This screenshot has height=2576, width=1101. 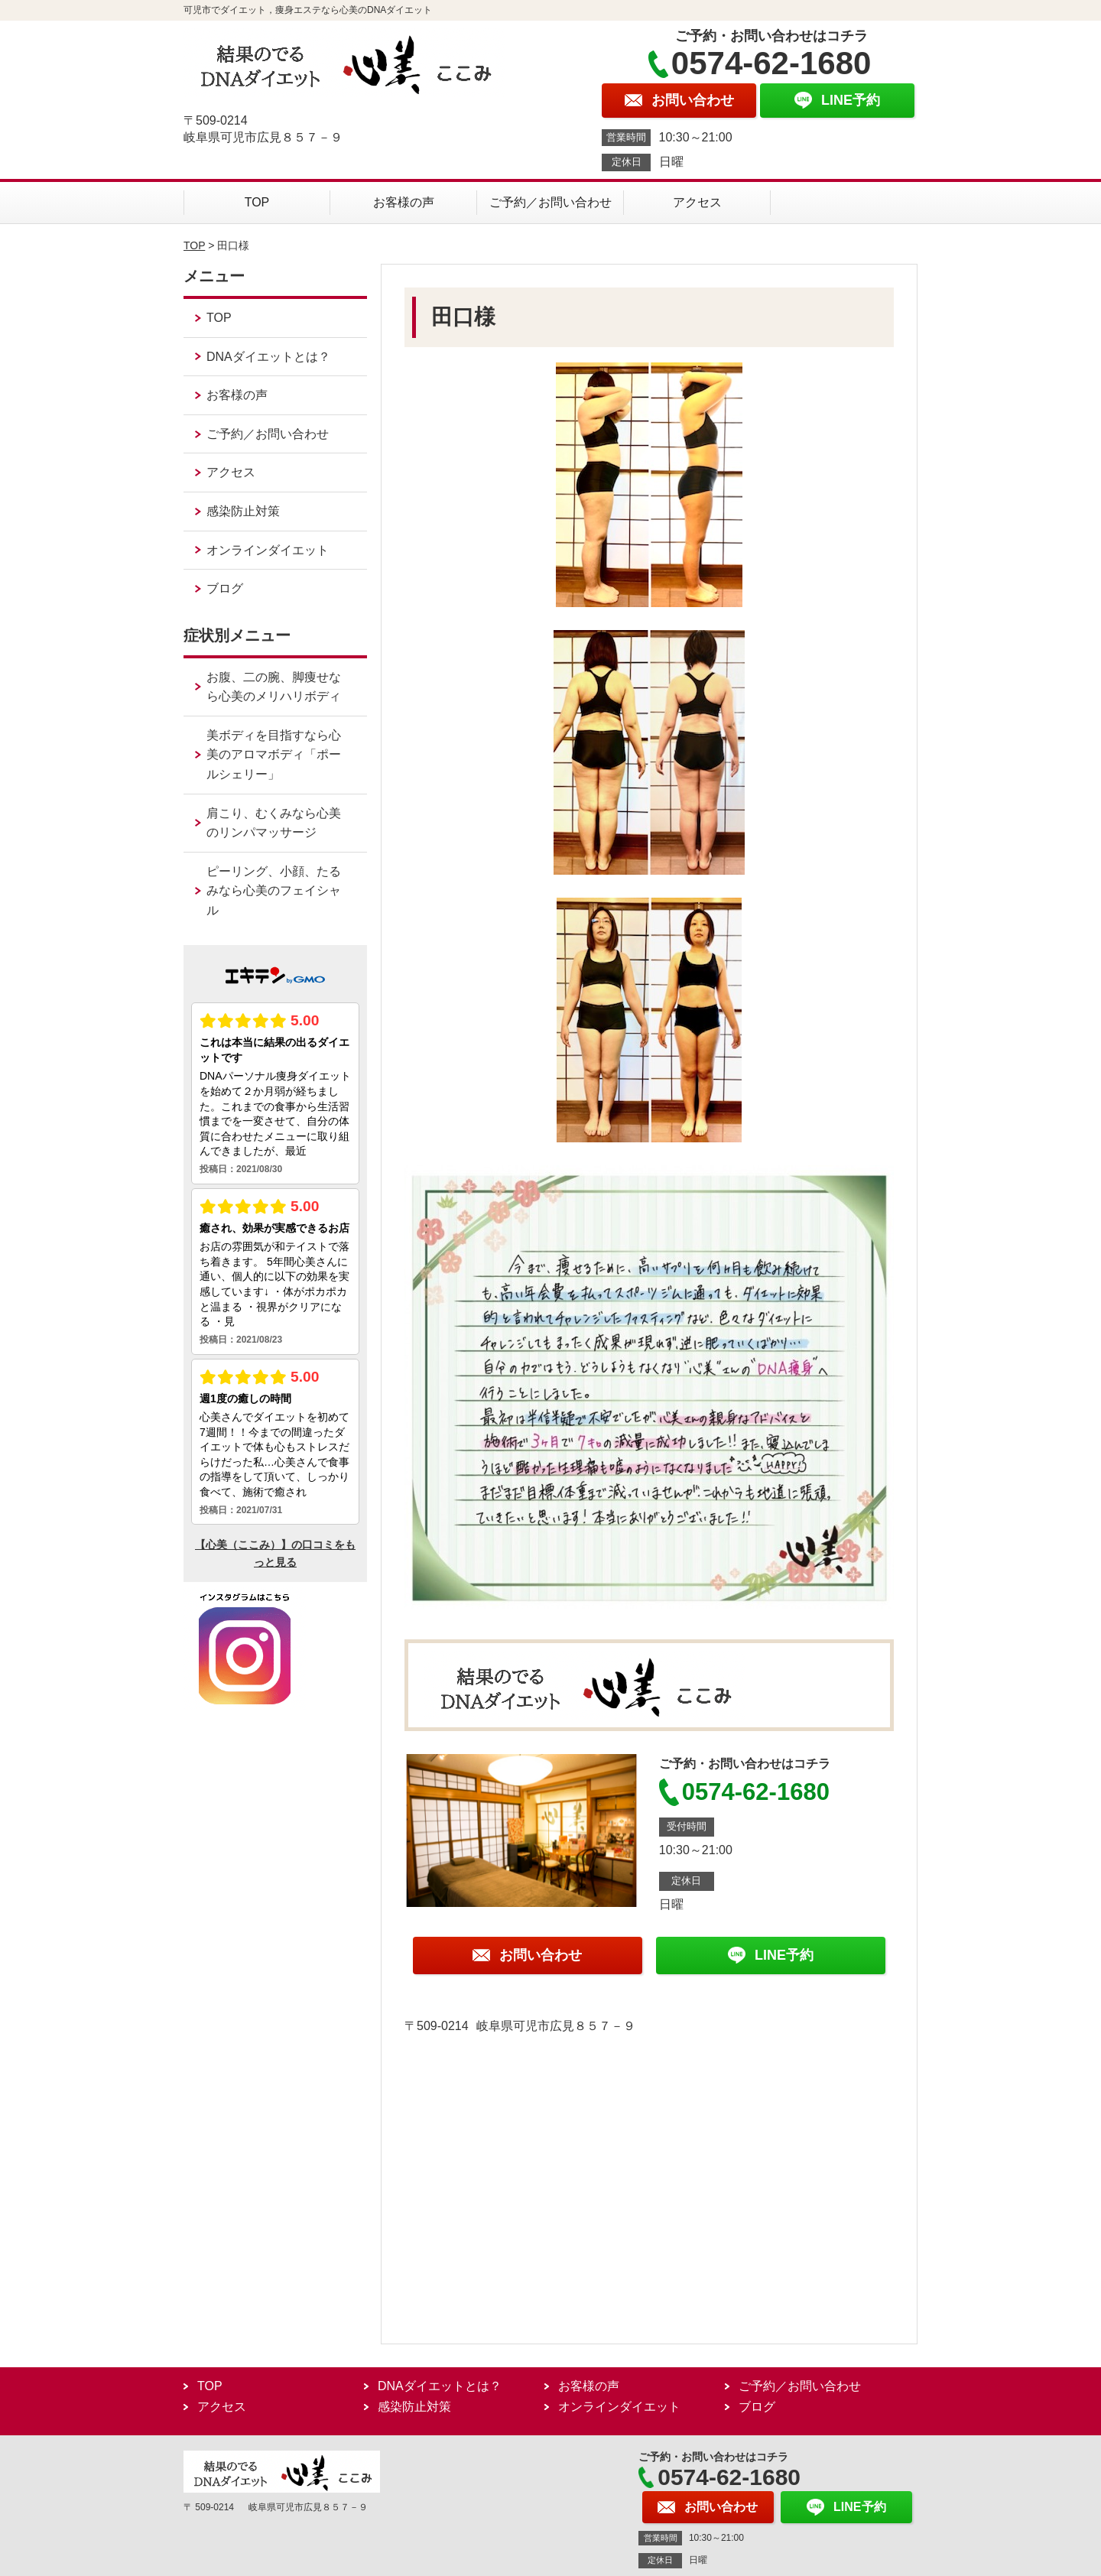 I want to click on DNAダイエットとは？, so click(x=268, y=356).